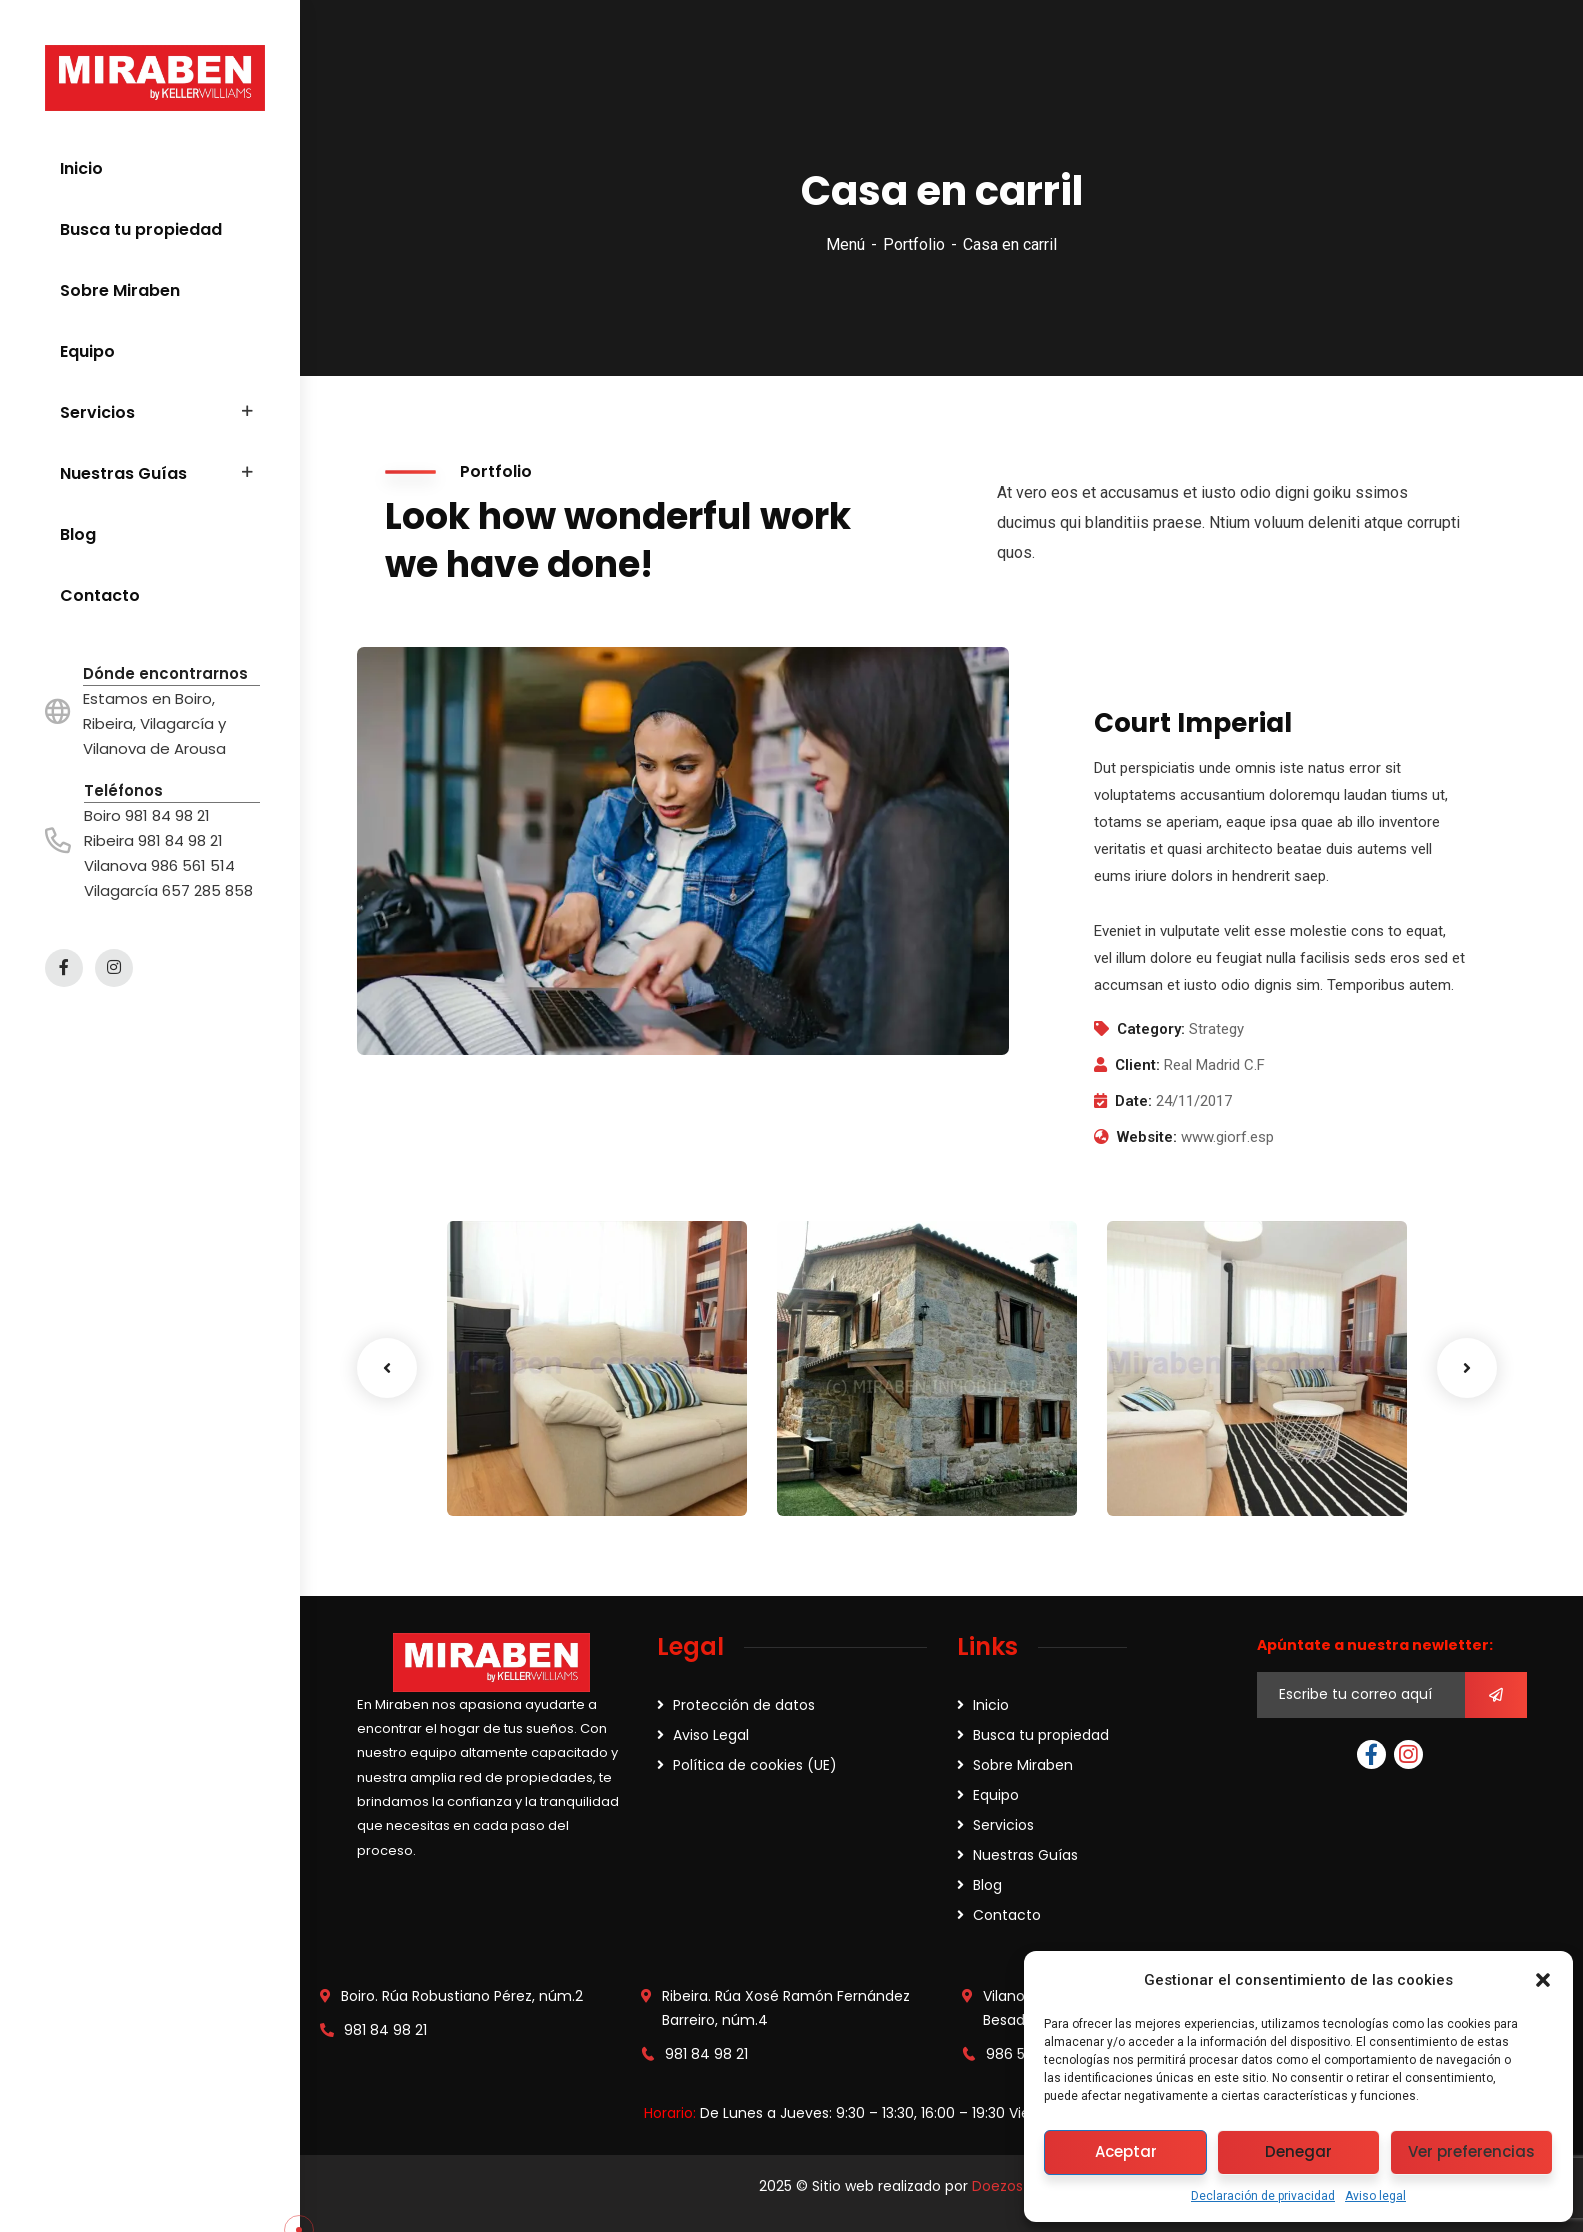 Image resolution: width=1583 pixels, height=2232 pixels. I want to click on Portfolio, so click(914, 244).